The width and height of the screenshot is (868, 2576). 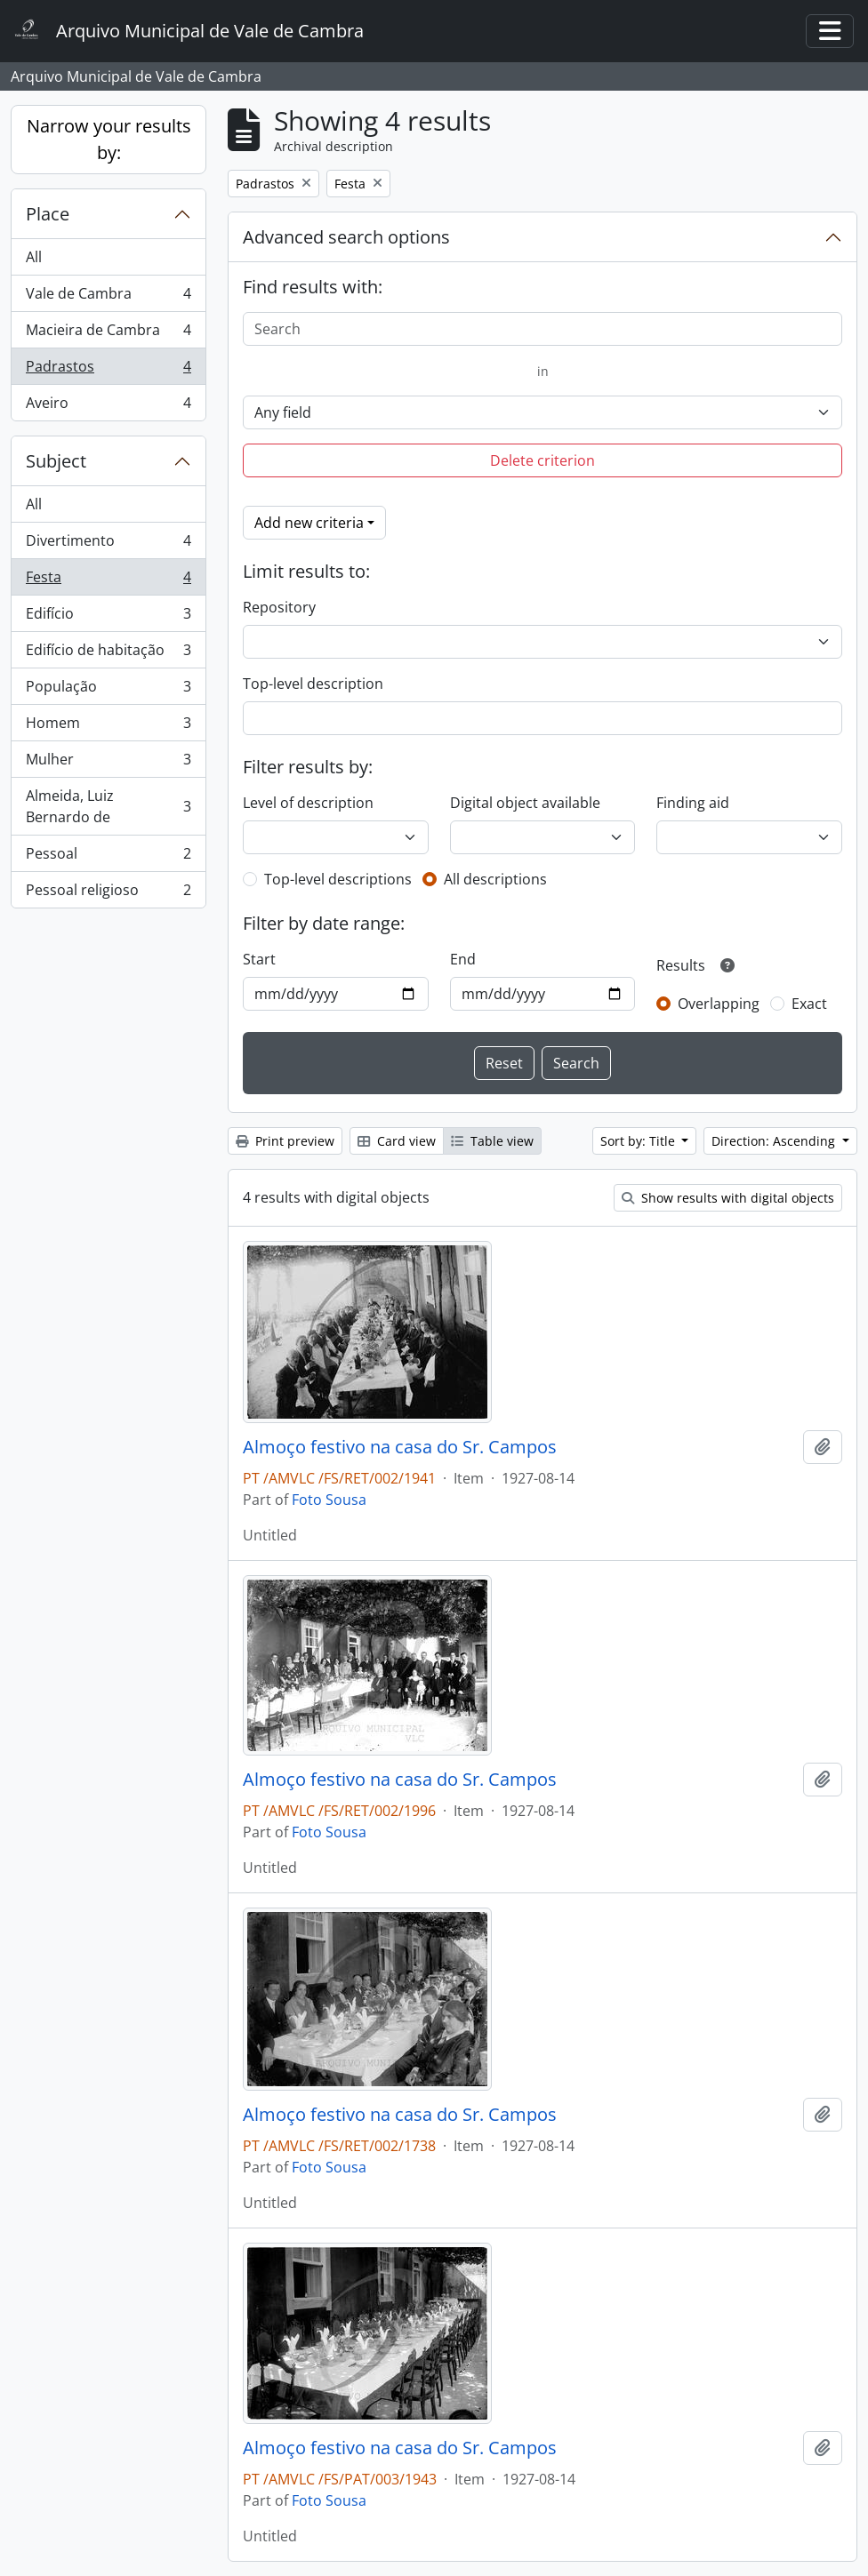 I want to click on Edifício, so click(x=108, y=617).